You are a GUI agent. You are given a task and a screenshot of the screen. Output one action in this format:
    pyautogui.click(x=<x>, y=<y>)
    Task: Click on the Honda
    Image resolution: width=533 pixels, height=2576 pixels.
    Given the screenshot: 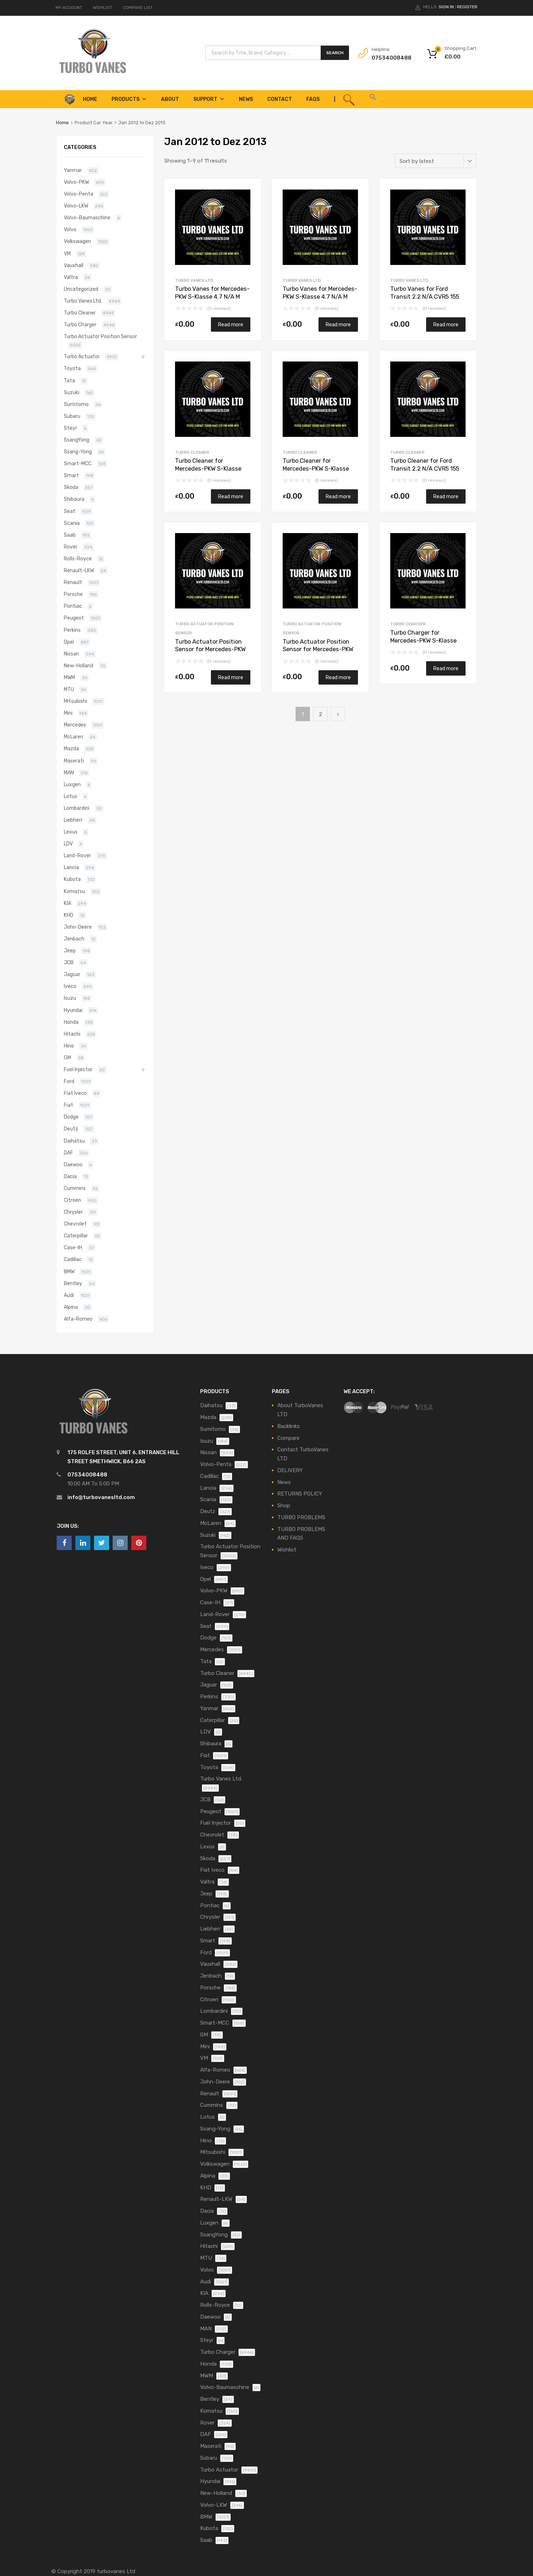 What is the action you would take?
    pyautogui.click(x=71, y=1022)
    